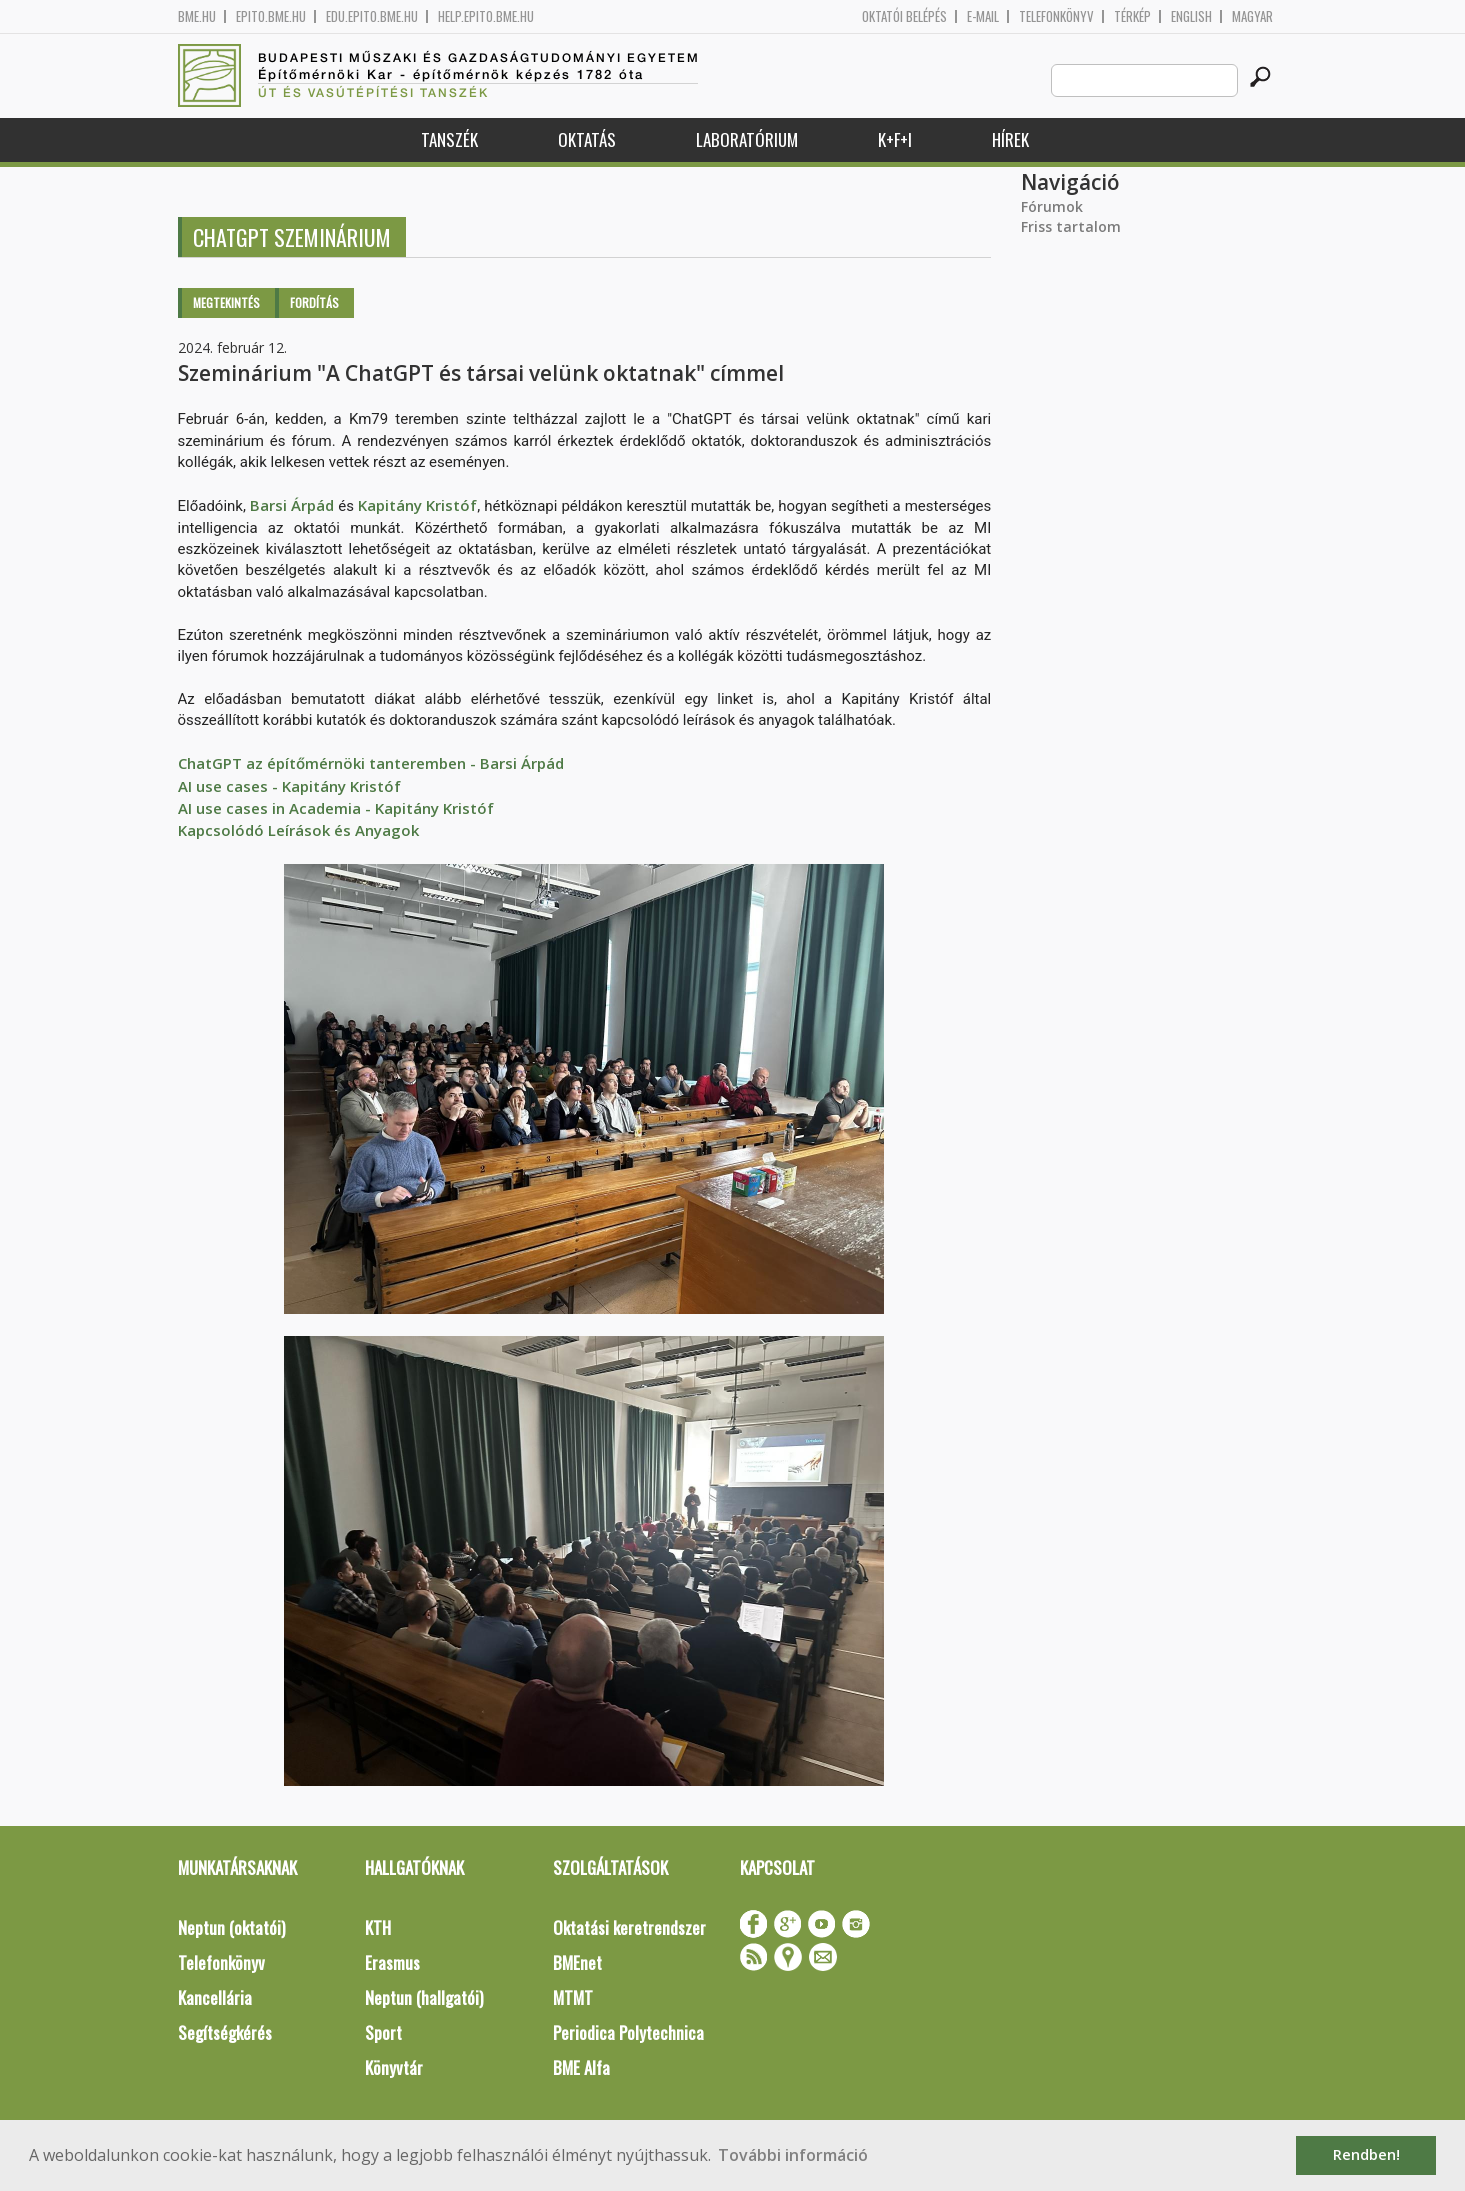 The image size is (1465, 2191). I want to click on ChatGPT az építőmérnöki tanteremben - Barsi Árpád, so click(371, 763).